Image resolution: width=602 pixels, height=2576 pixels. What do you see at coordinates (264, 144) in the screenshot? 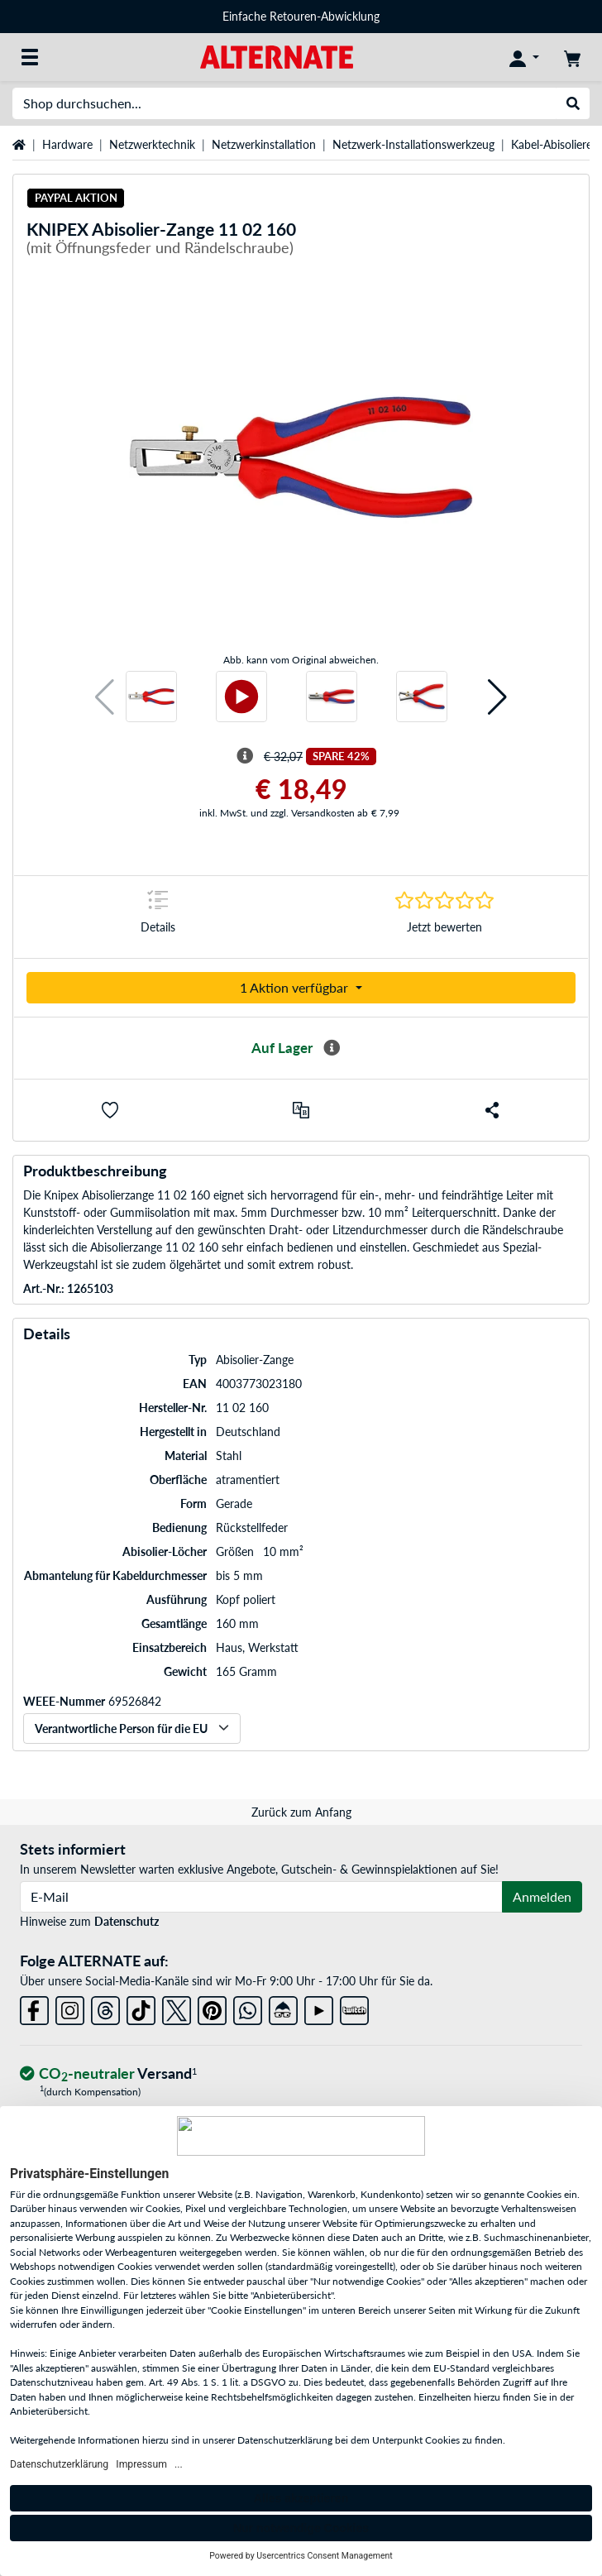
I see `Netzwerkinstallation` at bounding box center [264, 144].